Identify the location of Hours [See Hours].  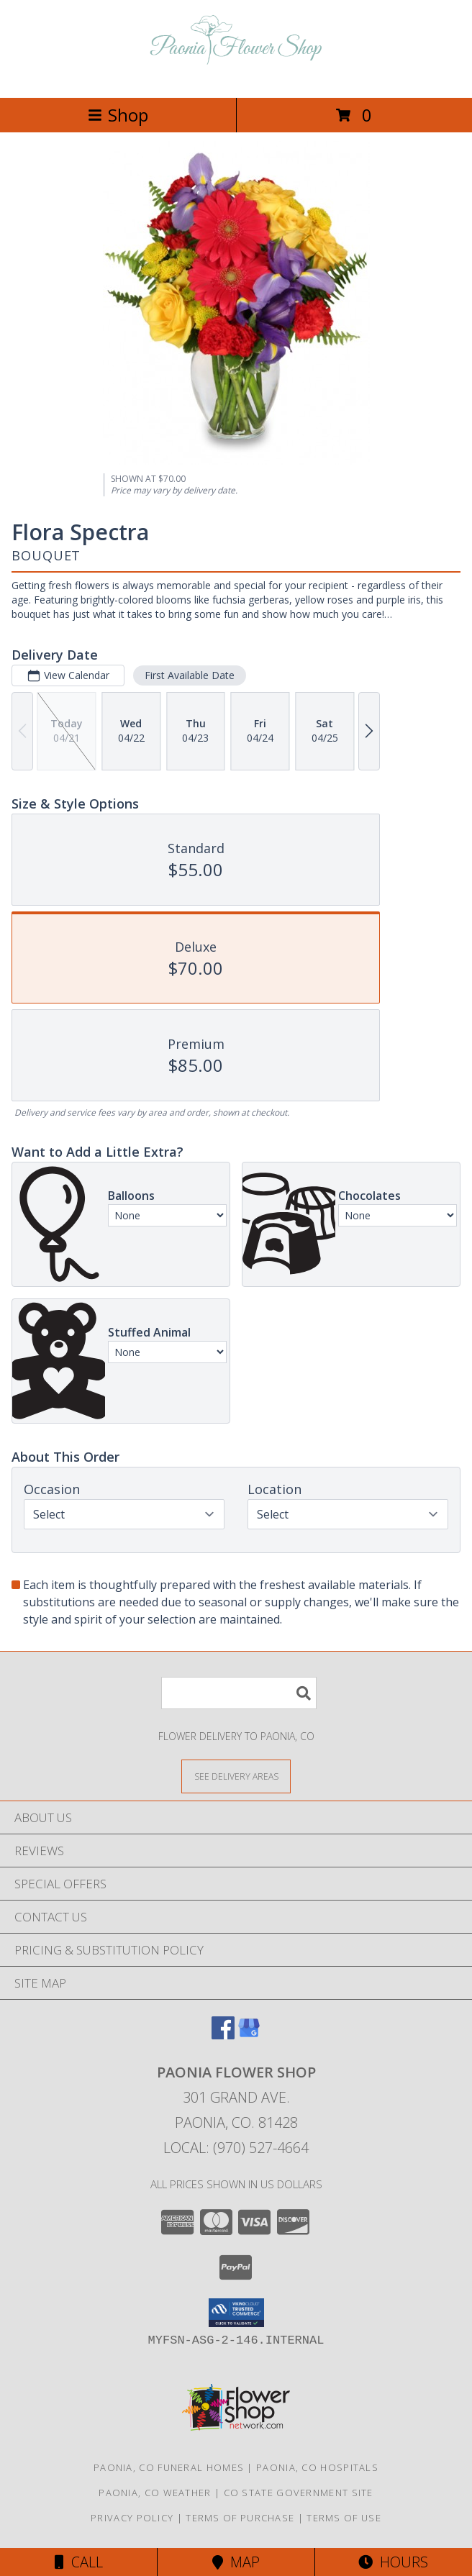
(393, 2562).